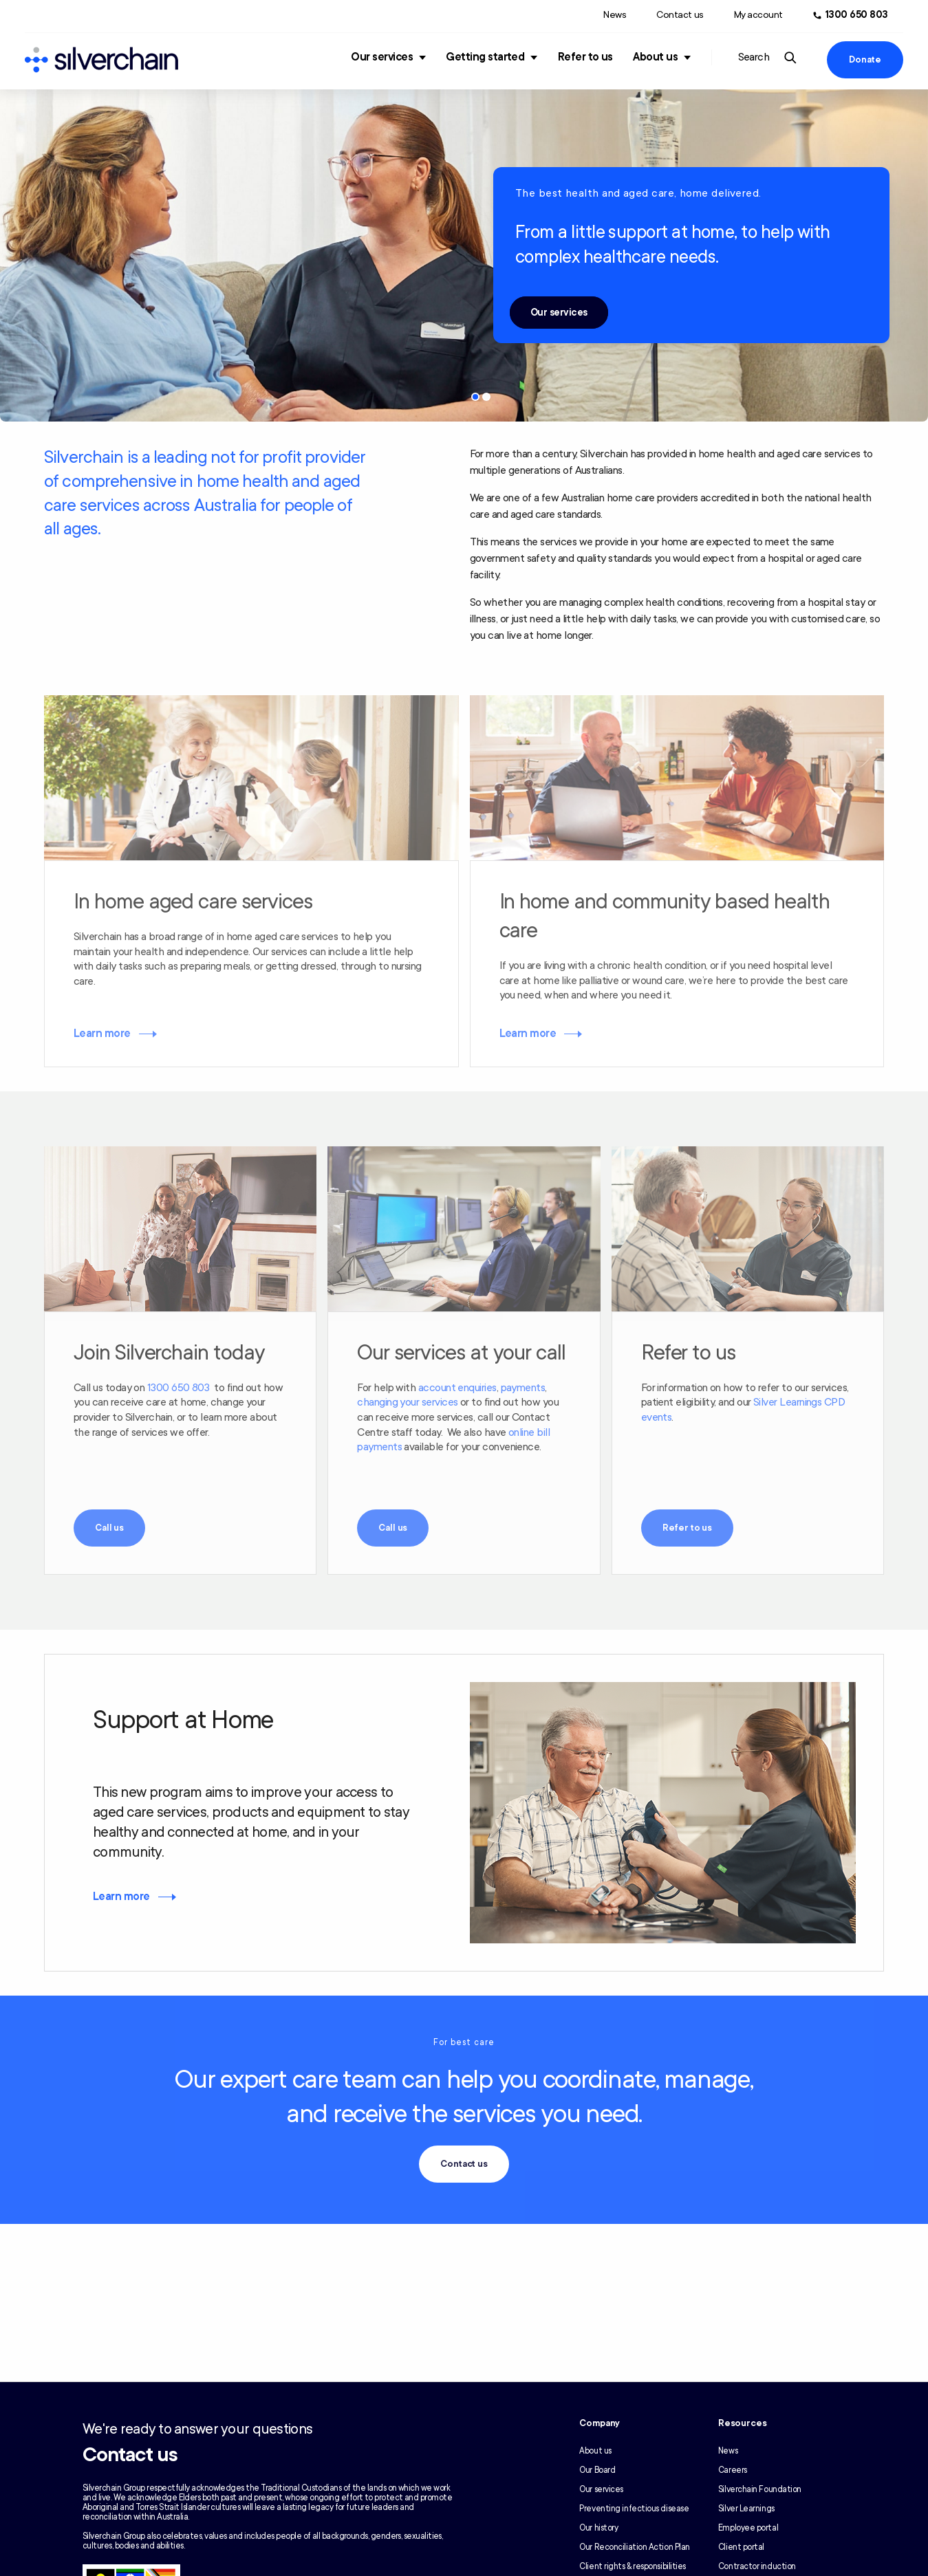  I want to click on account enquiries, so click(457, 1387).